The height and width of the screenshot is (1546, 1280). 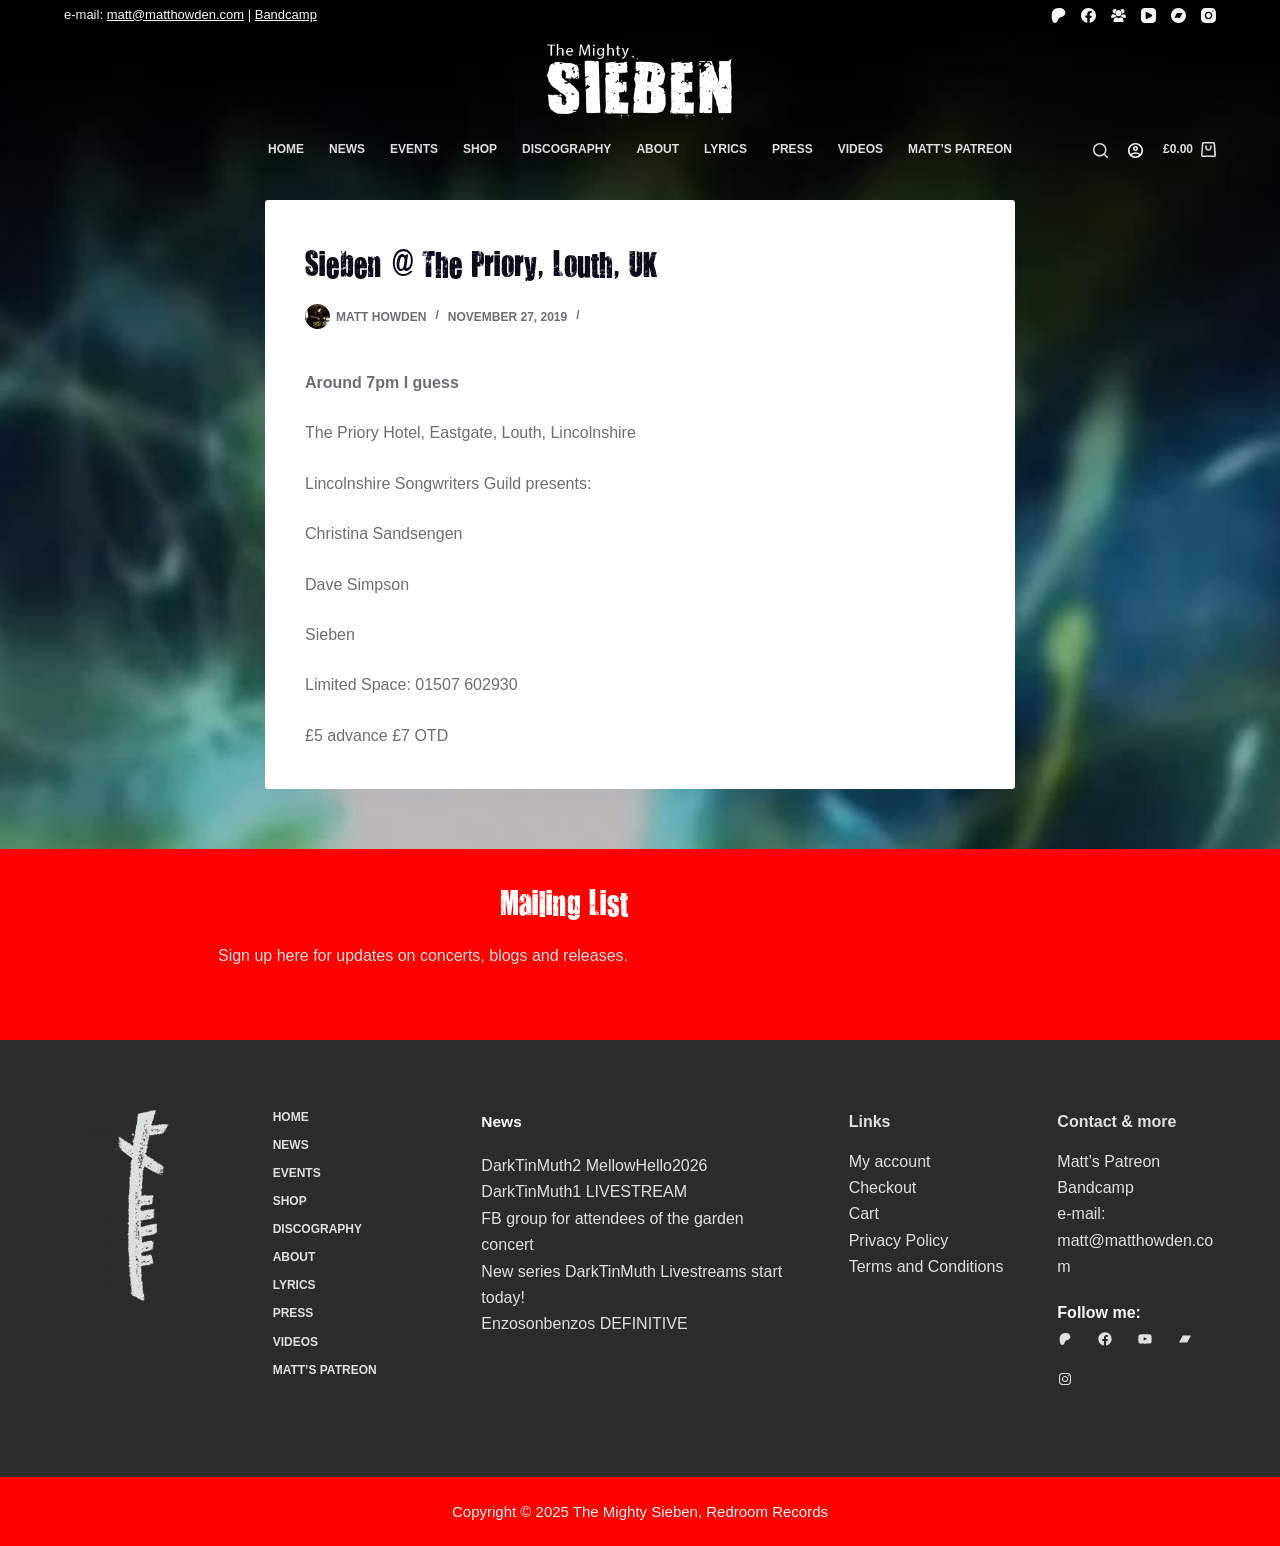 I want to click on About, so click(x=657, y=149).